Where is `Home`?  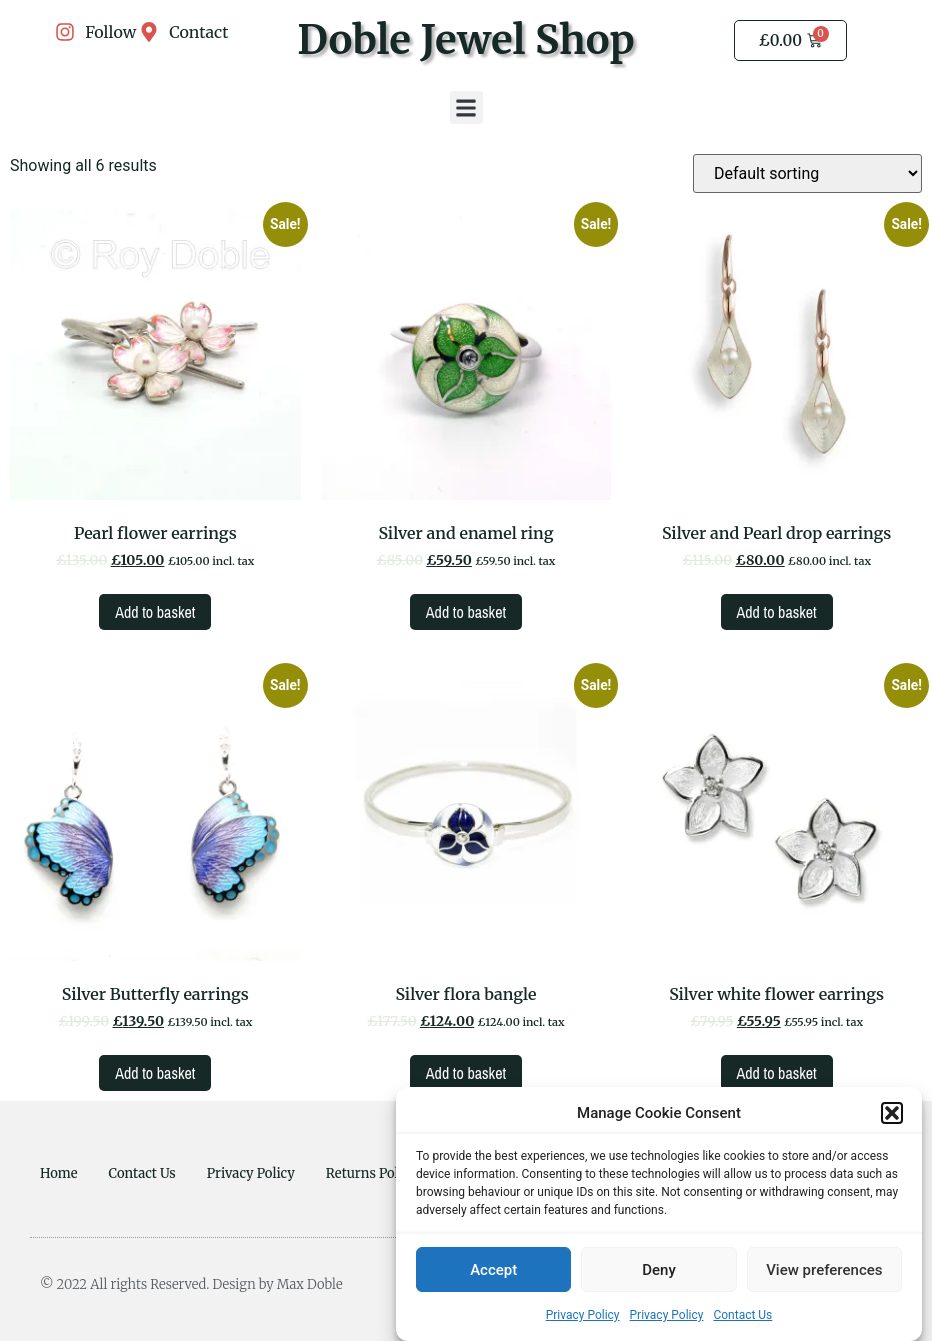 Home is located at coordinates (59, 1173).